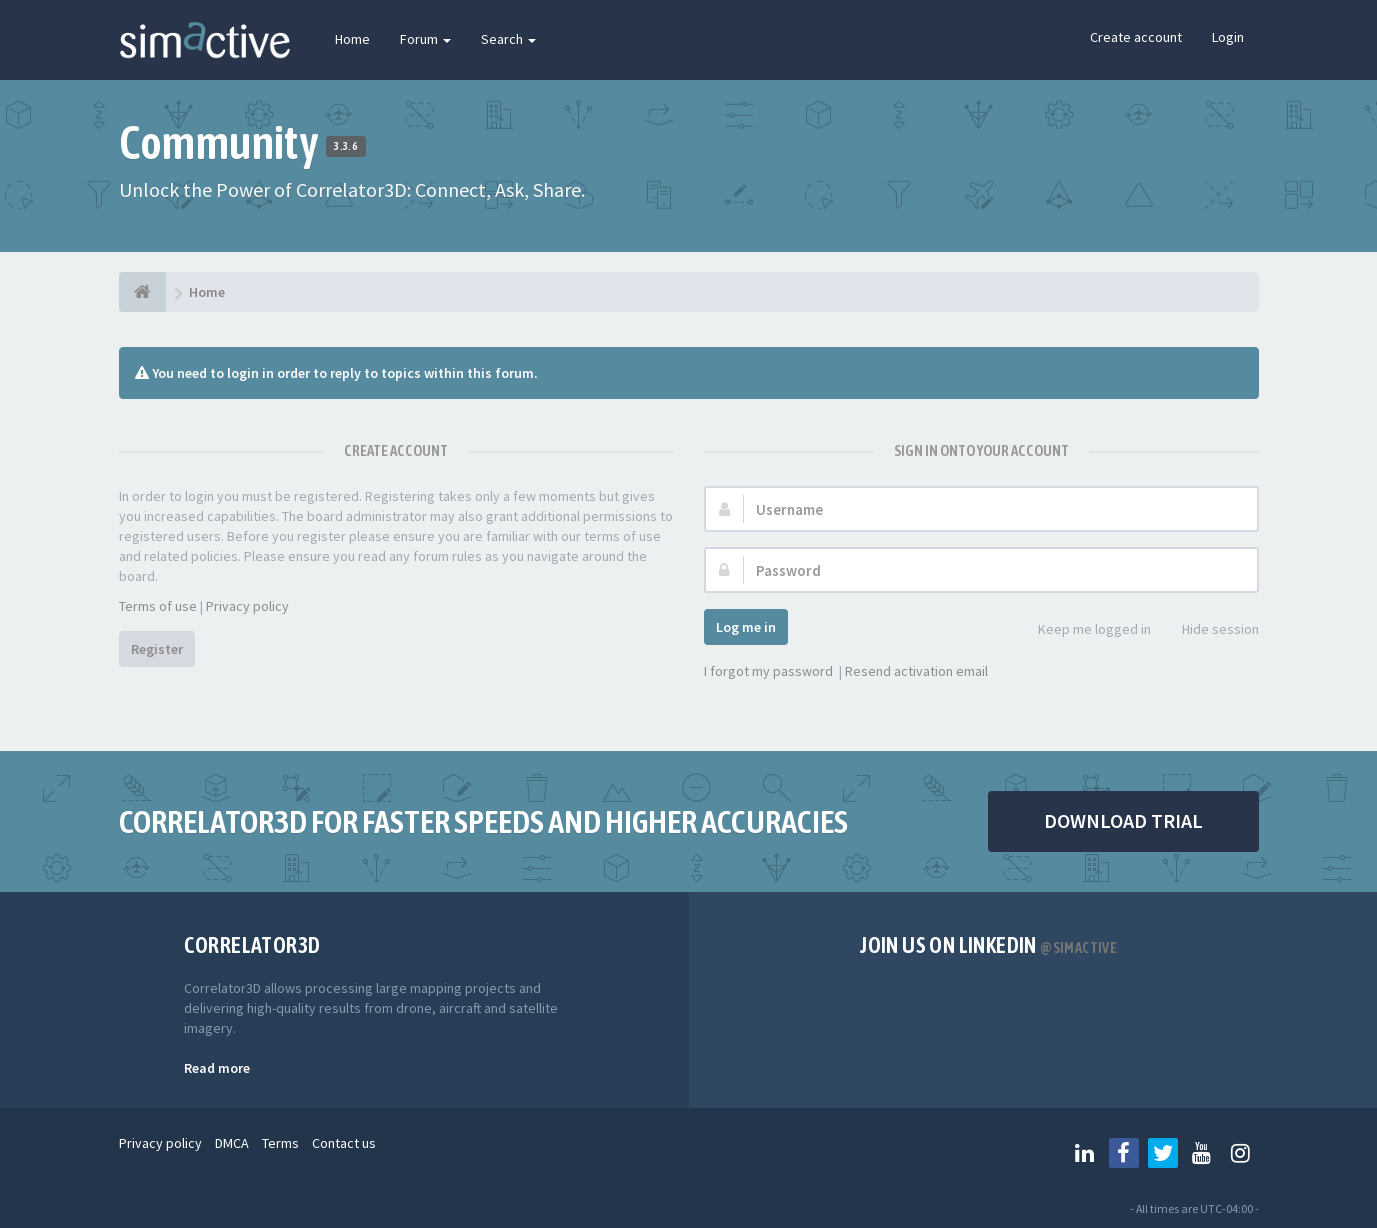  I want to click on Resend activation email, so click(916, 671).